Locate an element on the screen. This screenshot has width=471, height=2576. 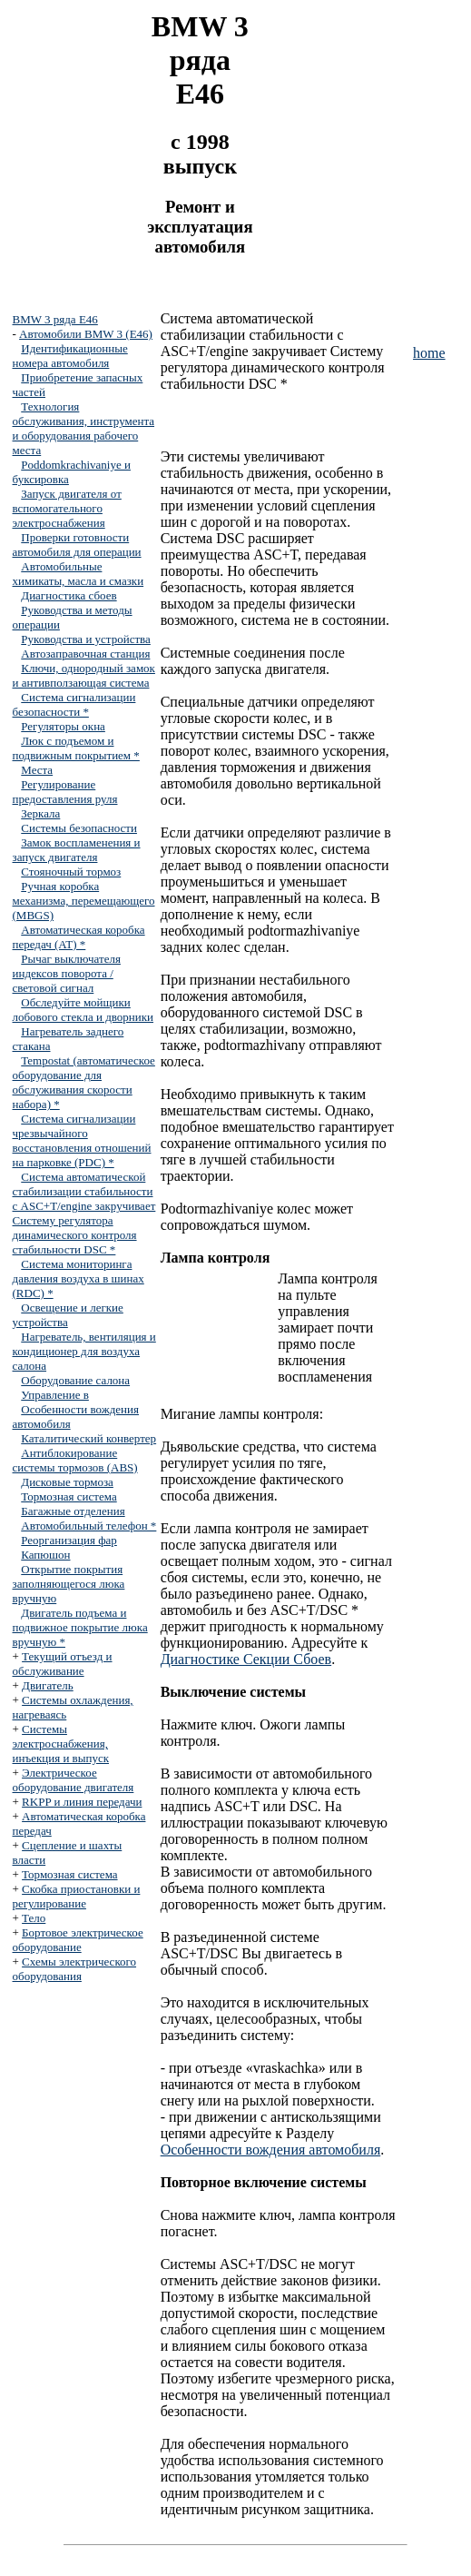
Тело is located at coordinates (33, 1918).